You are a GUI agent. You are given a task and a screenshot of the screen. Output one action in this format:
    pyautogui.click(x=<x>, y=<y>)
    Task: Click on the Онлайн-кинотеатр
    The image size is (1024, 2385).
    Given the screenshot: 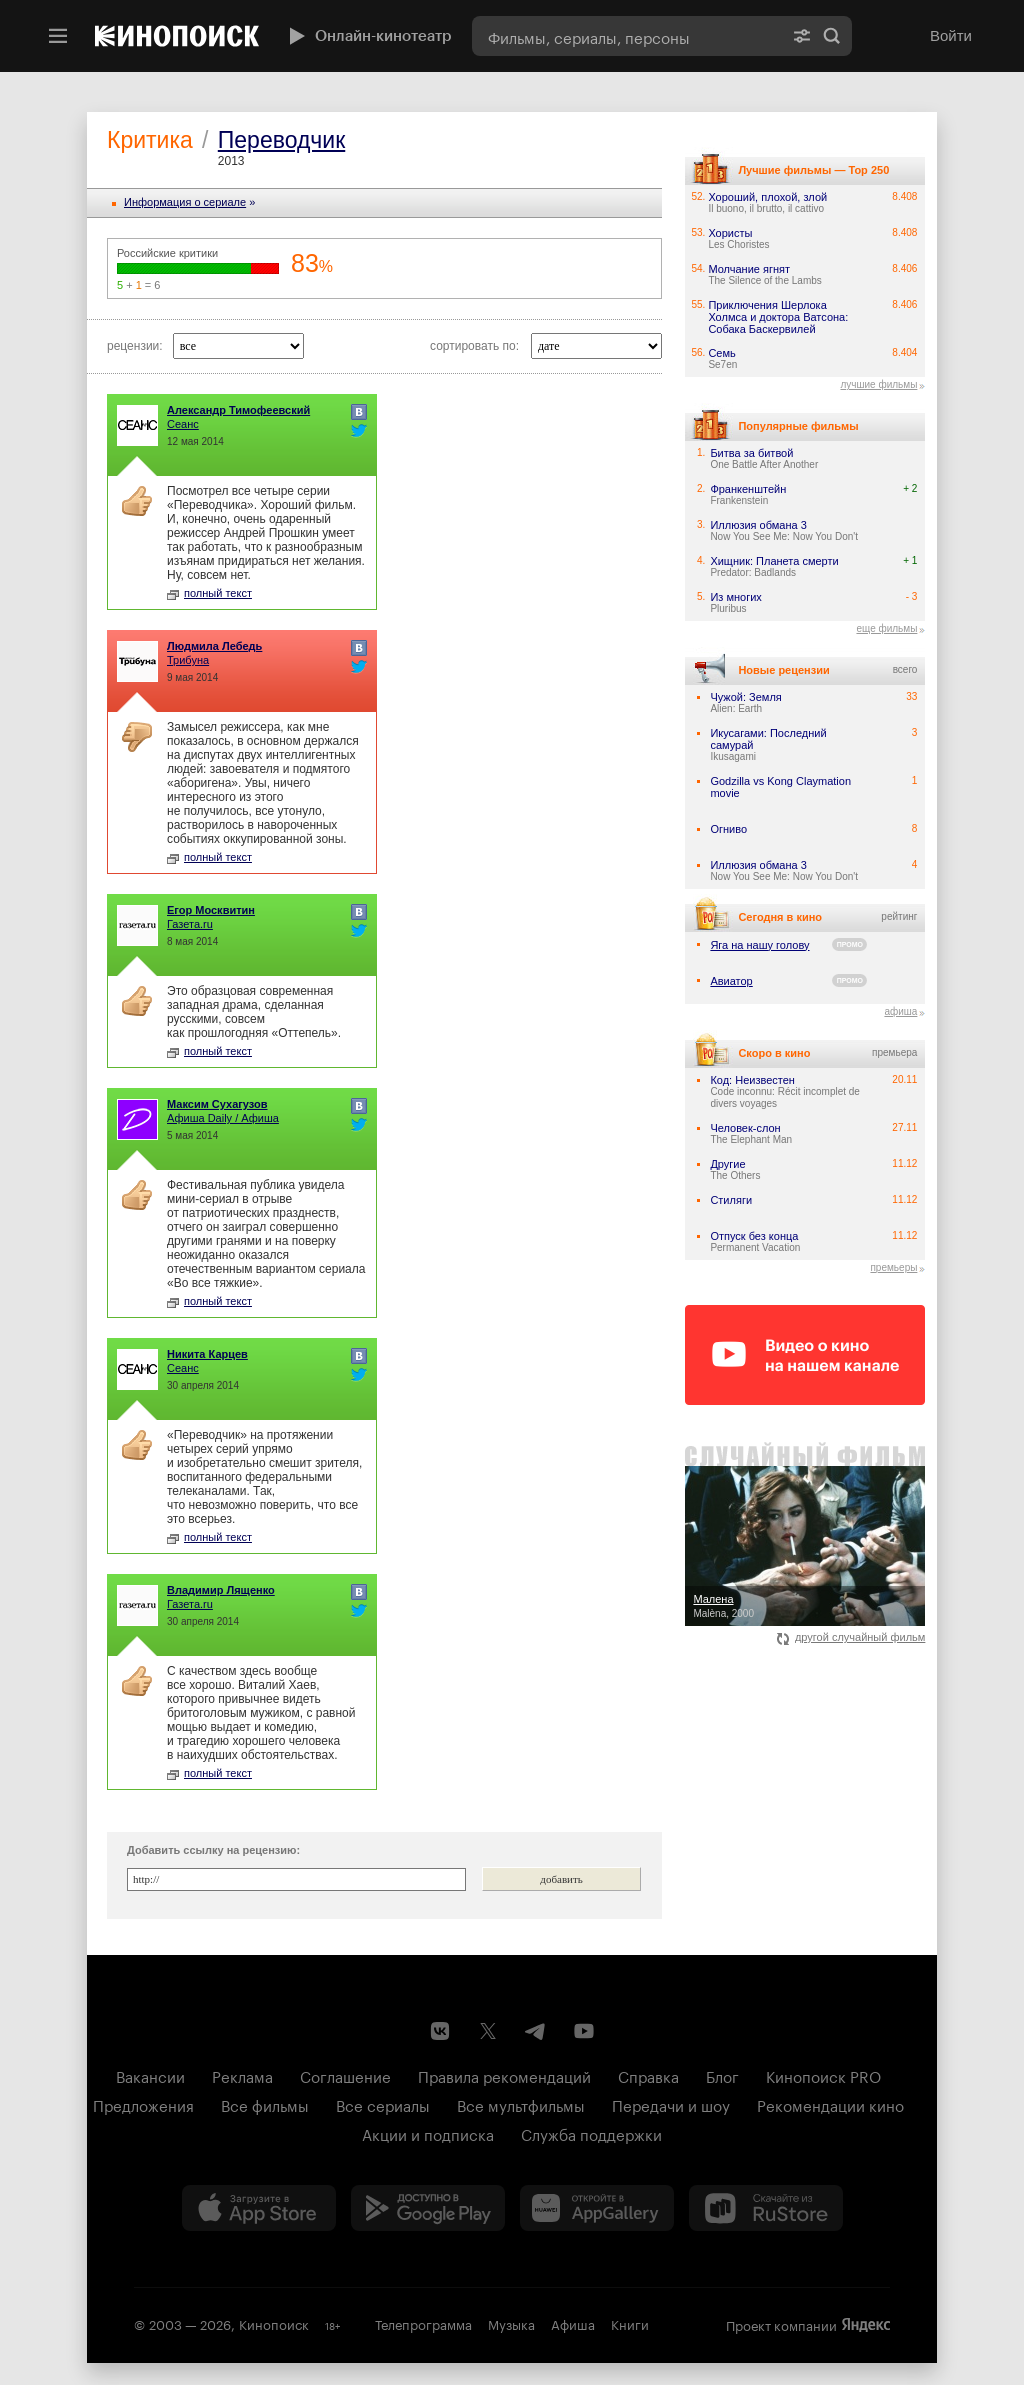 What is the action you would take?
    pyautogui.click(x=368, y=36)
    